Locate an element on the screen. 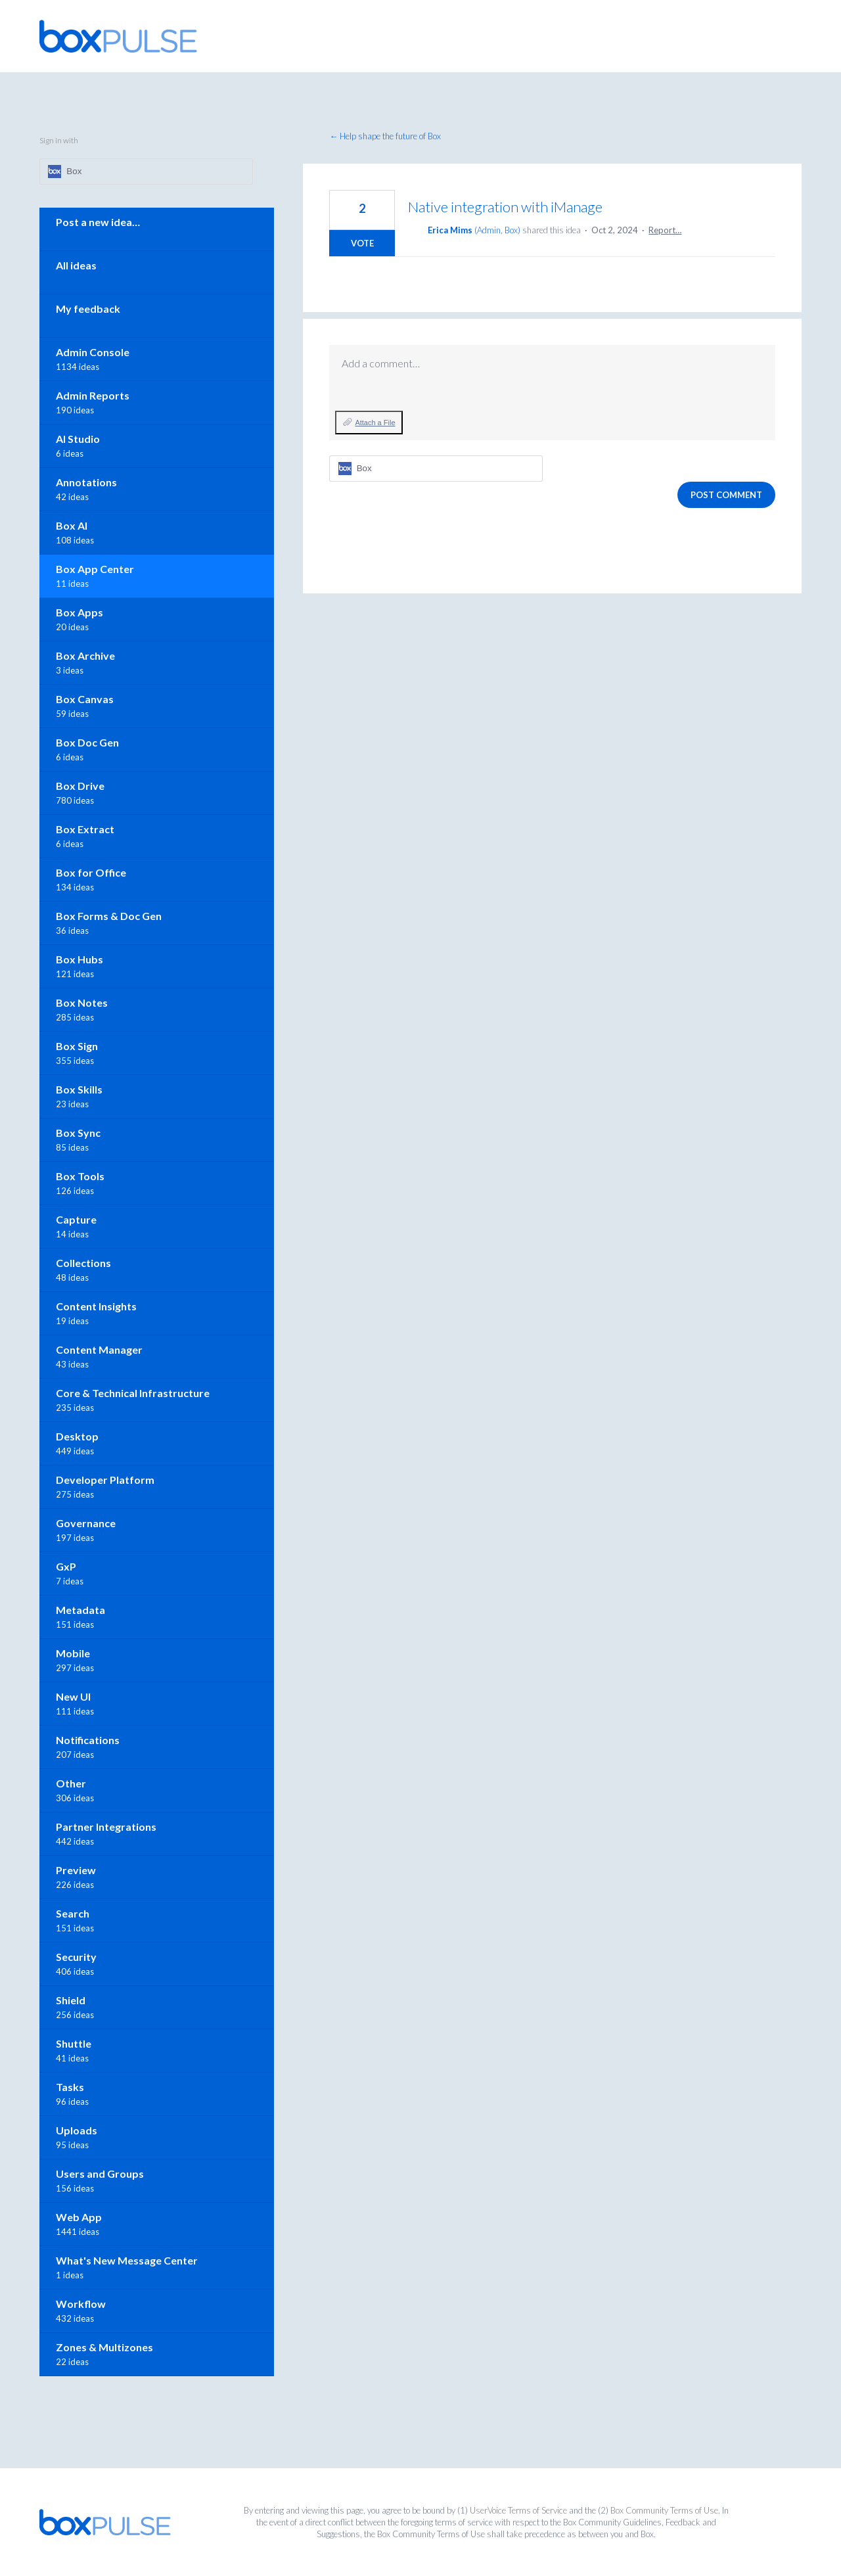 The height and width of the screenshot is (2576, 841). My feedback is located at coordinates (88, 308).